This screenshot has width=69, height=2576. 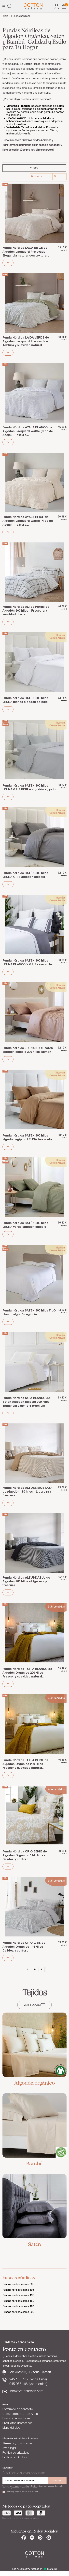 What do you see at coordinates (34, 168) in the screenshot?
I see `Filtrar` at bounding box center [34, 168].